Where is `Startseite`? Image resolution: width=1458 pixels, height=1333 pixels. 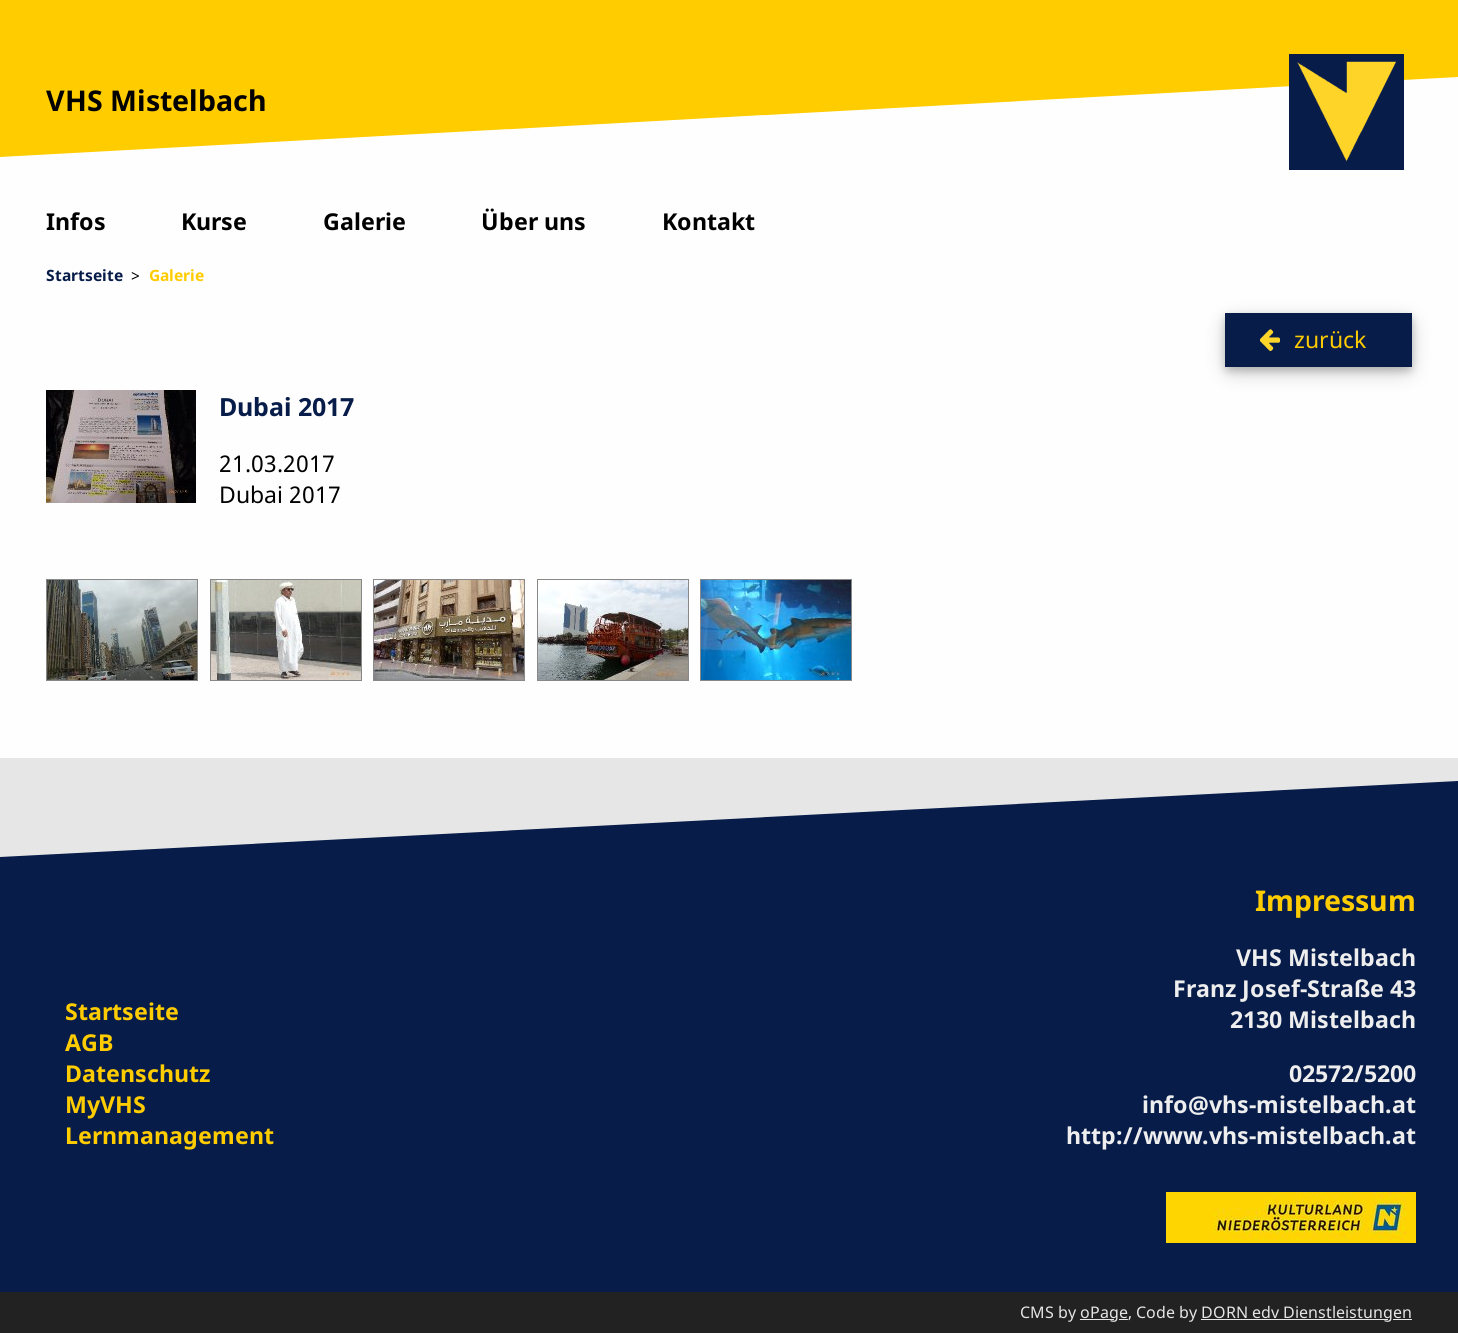
Startseite is located at coordinates (84, 275).